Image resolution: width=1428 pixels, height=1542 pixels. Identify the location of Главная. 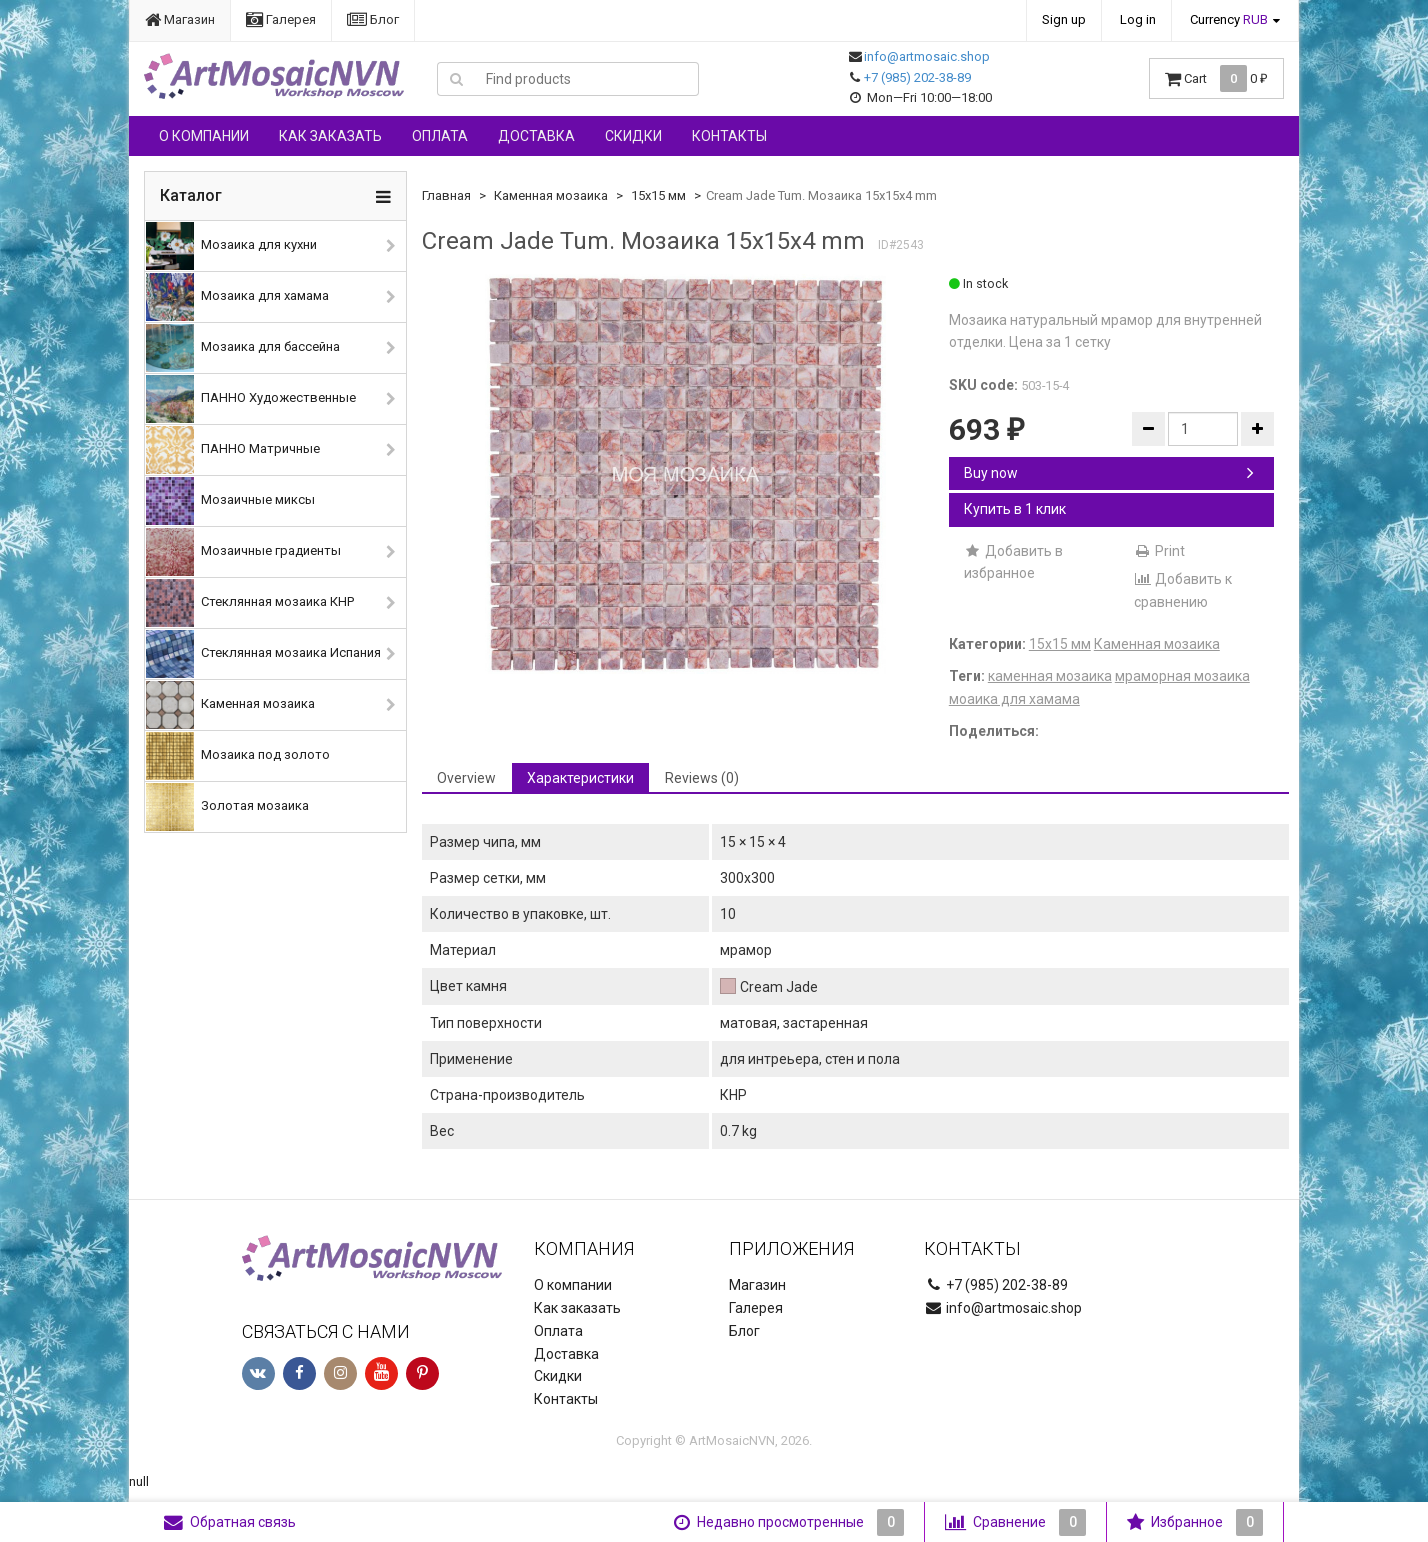
(446, 195).